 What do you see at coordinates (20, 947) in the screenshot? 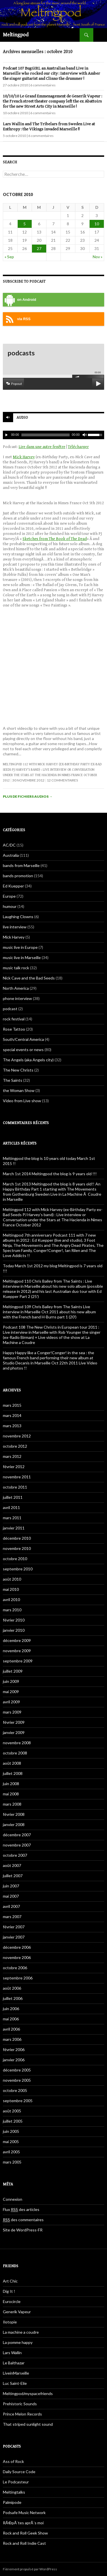
I see `music live in Europe` at bounding box center [20, 947].